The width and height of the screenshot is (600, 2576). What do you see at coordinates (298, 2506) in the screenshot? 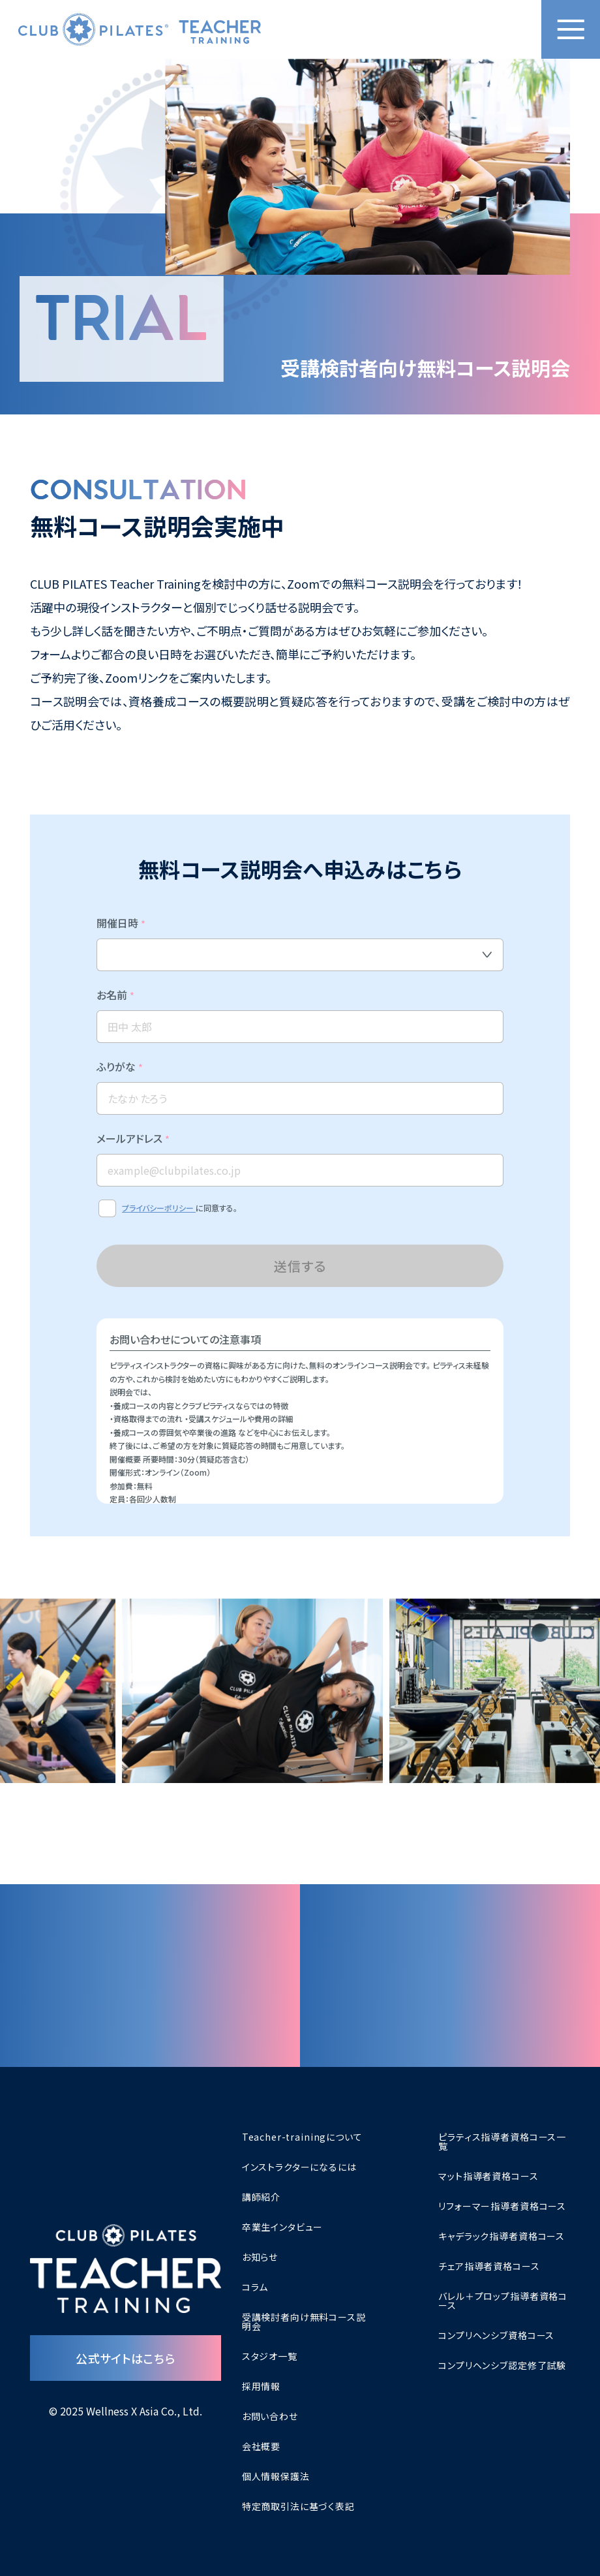
I see `特定商取引法に基づく表記` at bounding box center [298, 2506].